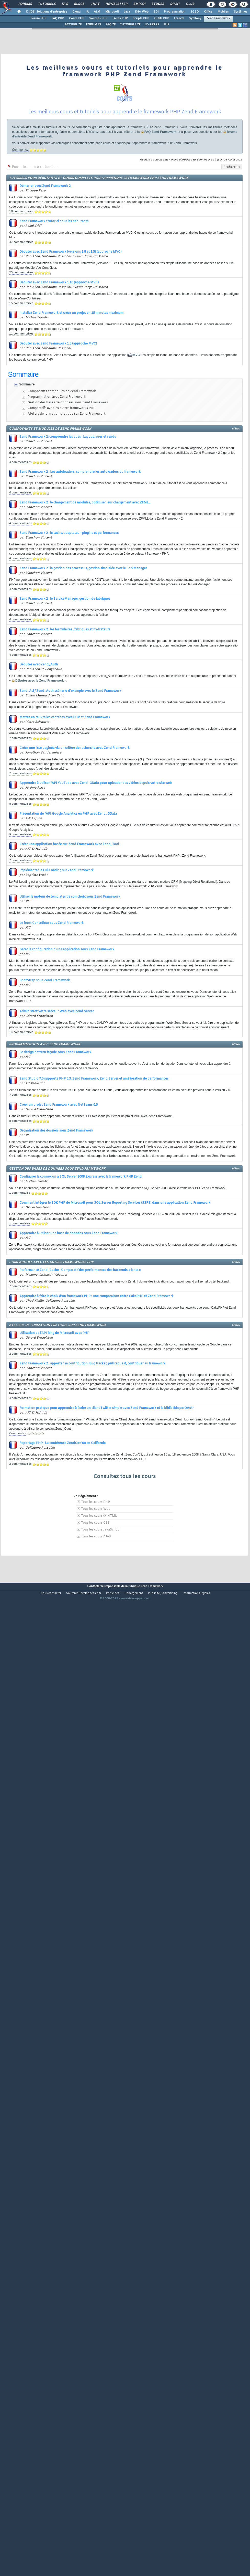 Image resolution: width=250 pixels, height=2576 pixels. I want to click on Débuter avec Zend Framework 1.5 (approche MVC), so click(58, 593).